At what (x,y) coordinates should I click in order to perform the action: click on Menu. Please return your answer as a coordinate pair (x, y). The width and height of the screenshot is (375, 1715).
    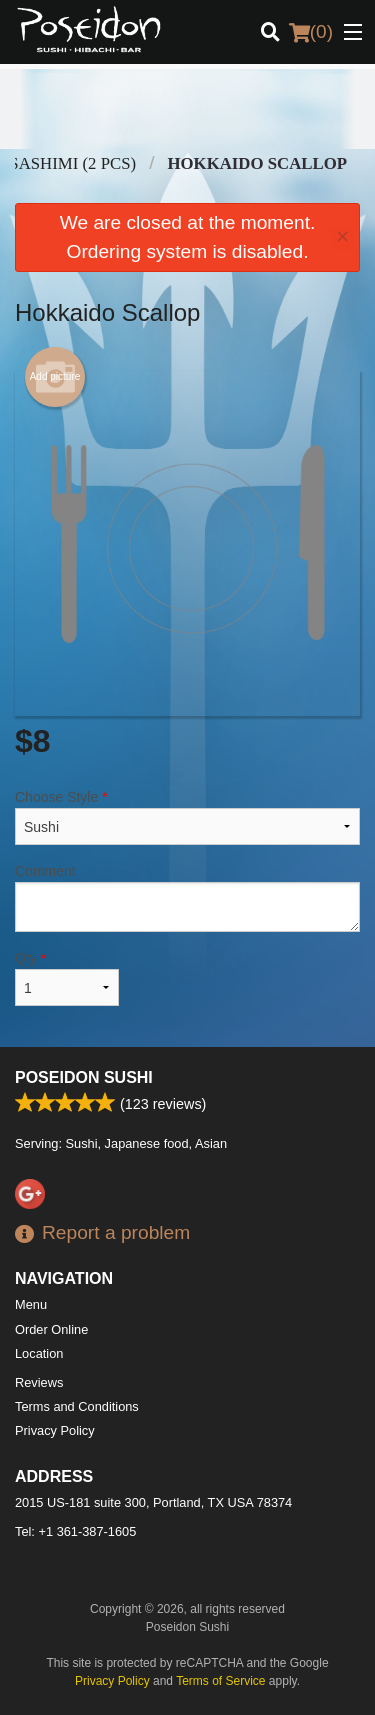
    Looking at the image, I should click on (31, 1304).